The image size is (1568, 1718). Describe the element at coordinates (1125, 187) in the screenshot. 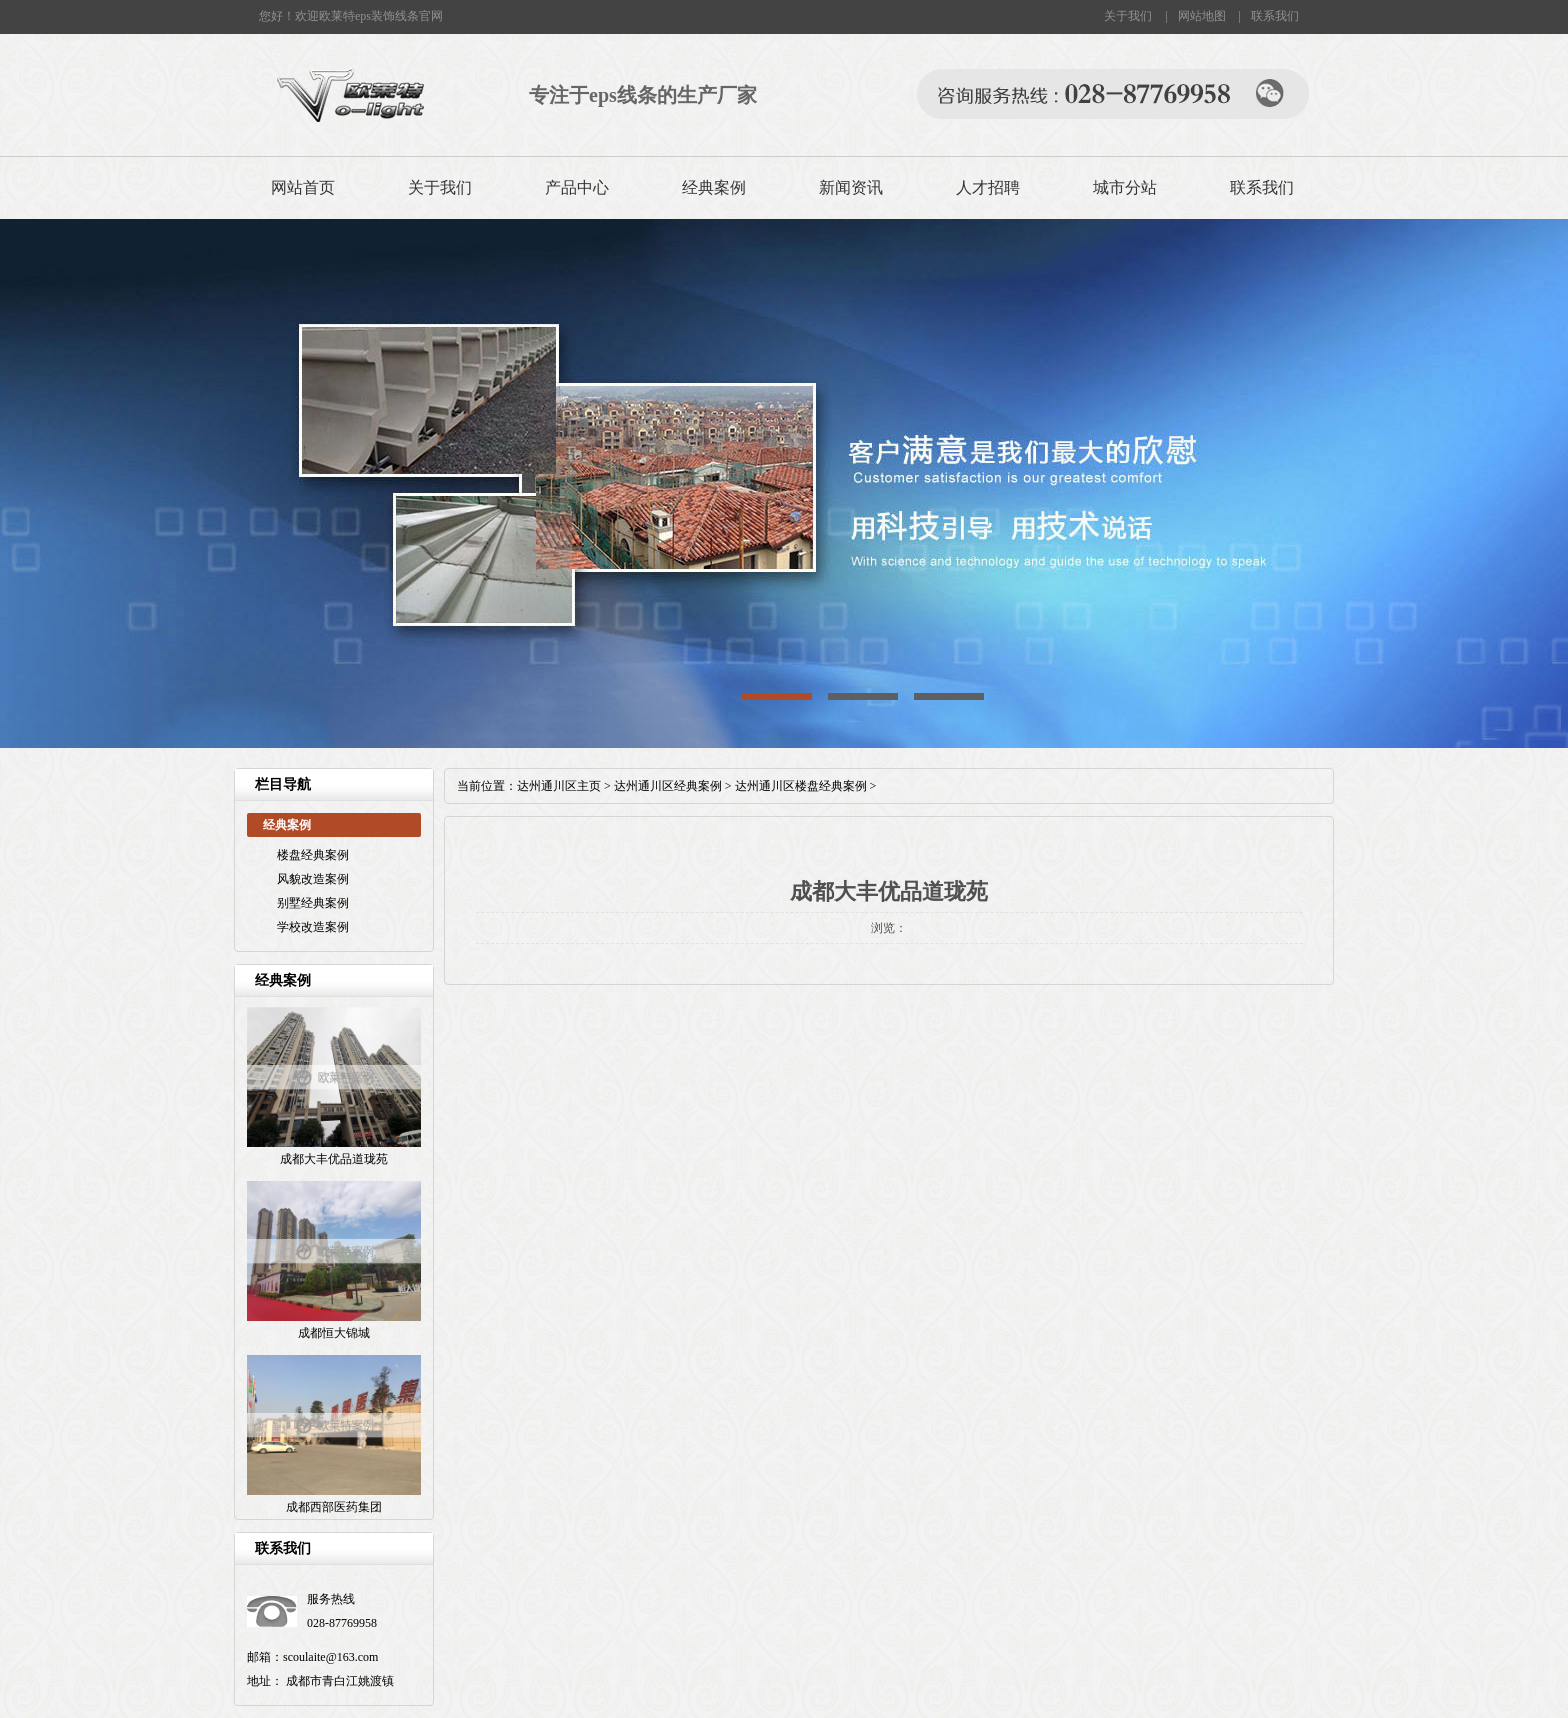

I see `城市分站` at that location.